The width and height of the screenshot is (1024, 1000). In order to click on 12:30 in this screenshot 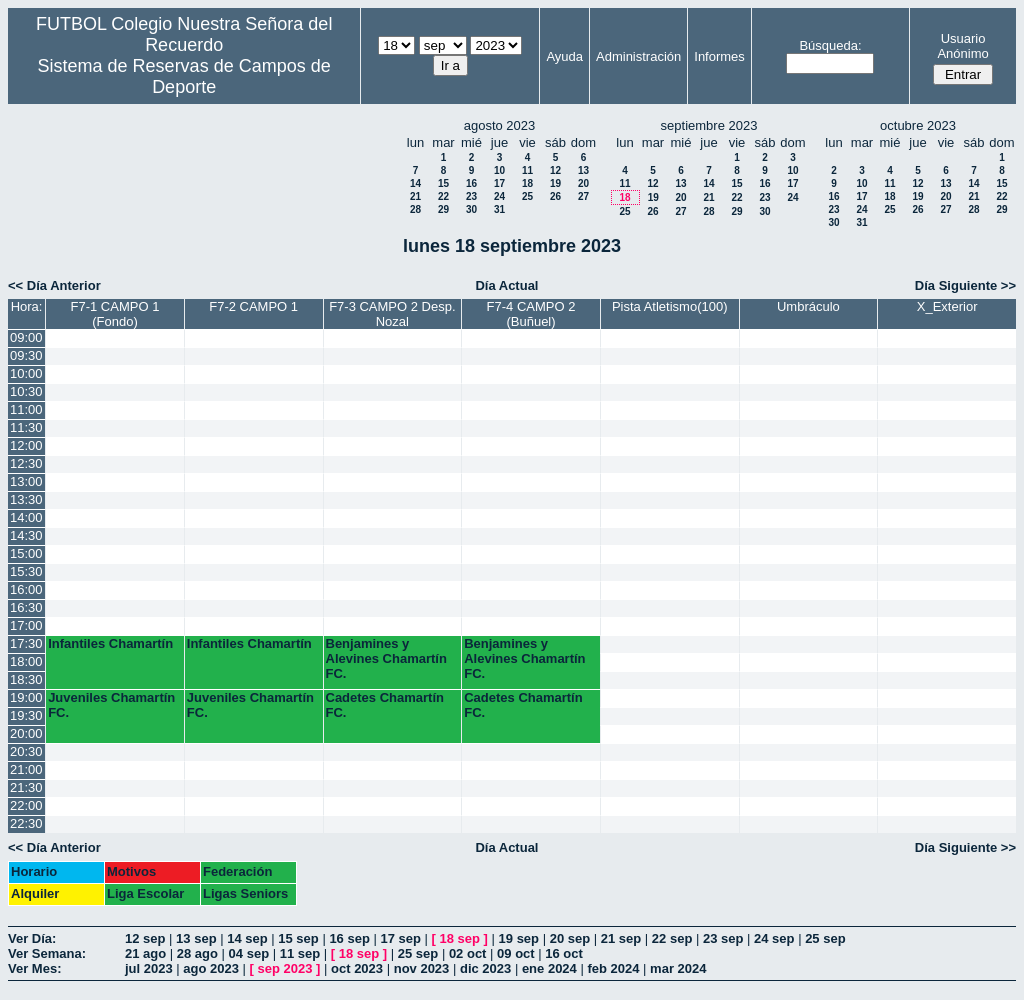, I will do `click(26, 463)`.